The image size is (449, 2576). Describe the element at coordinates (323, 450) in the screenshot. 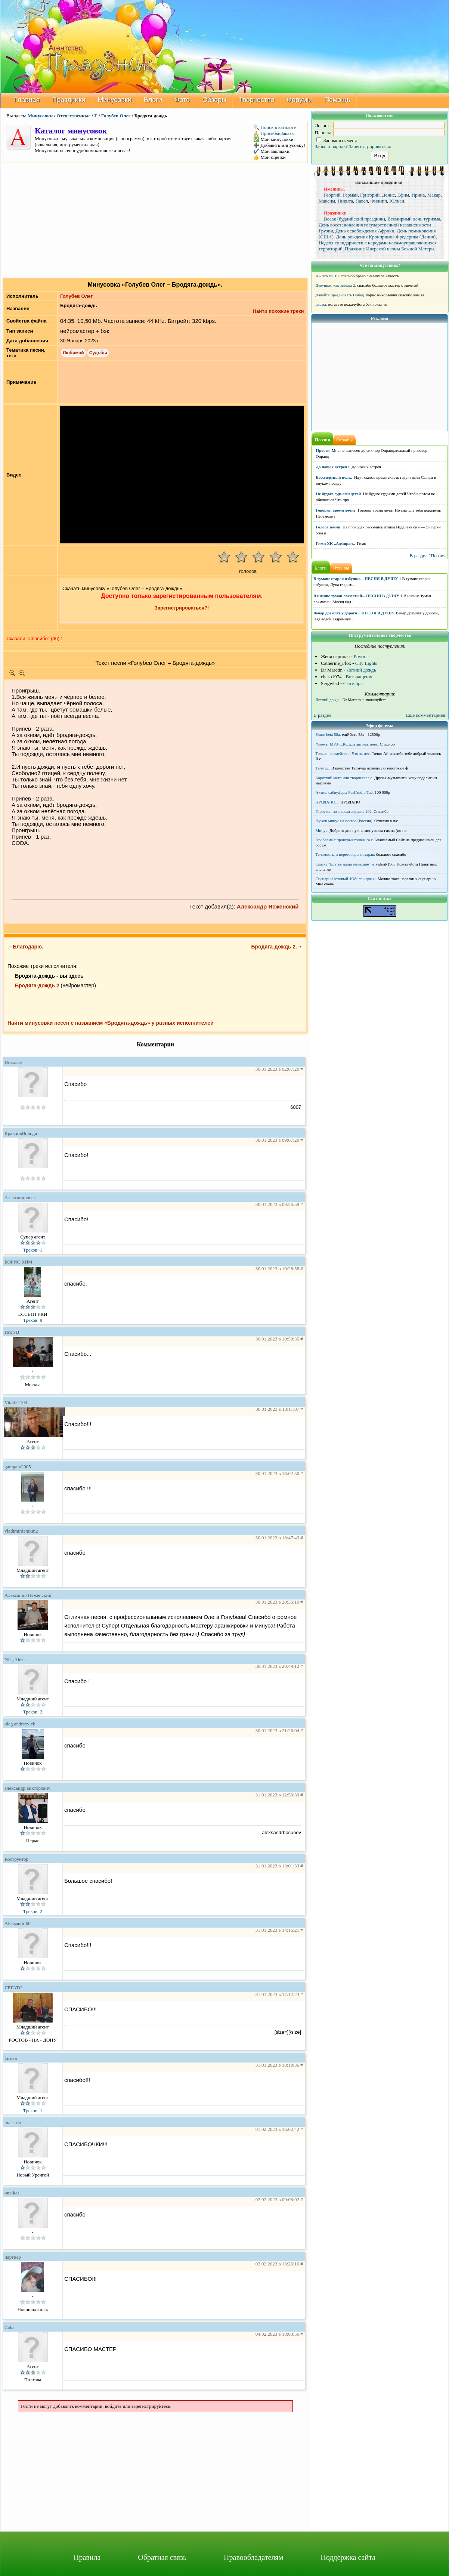

I see `Прости` at that location.